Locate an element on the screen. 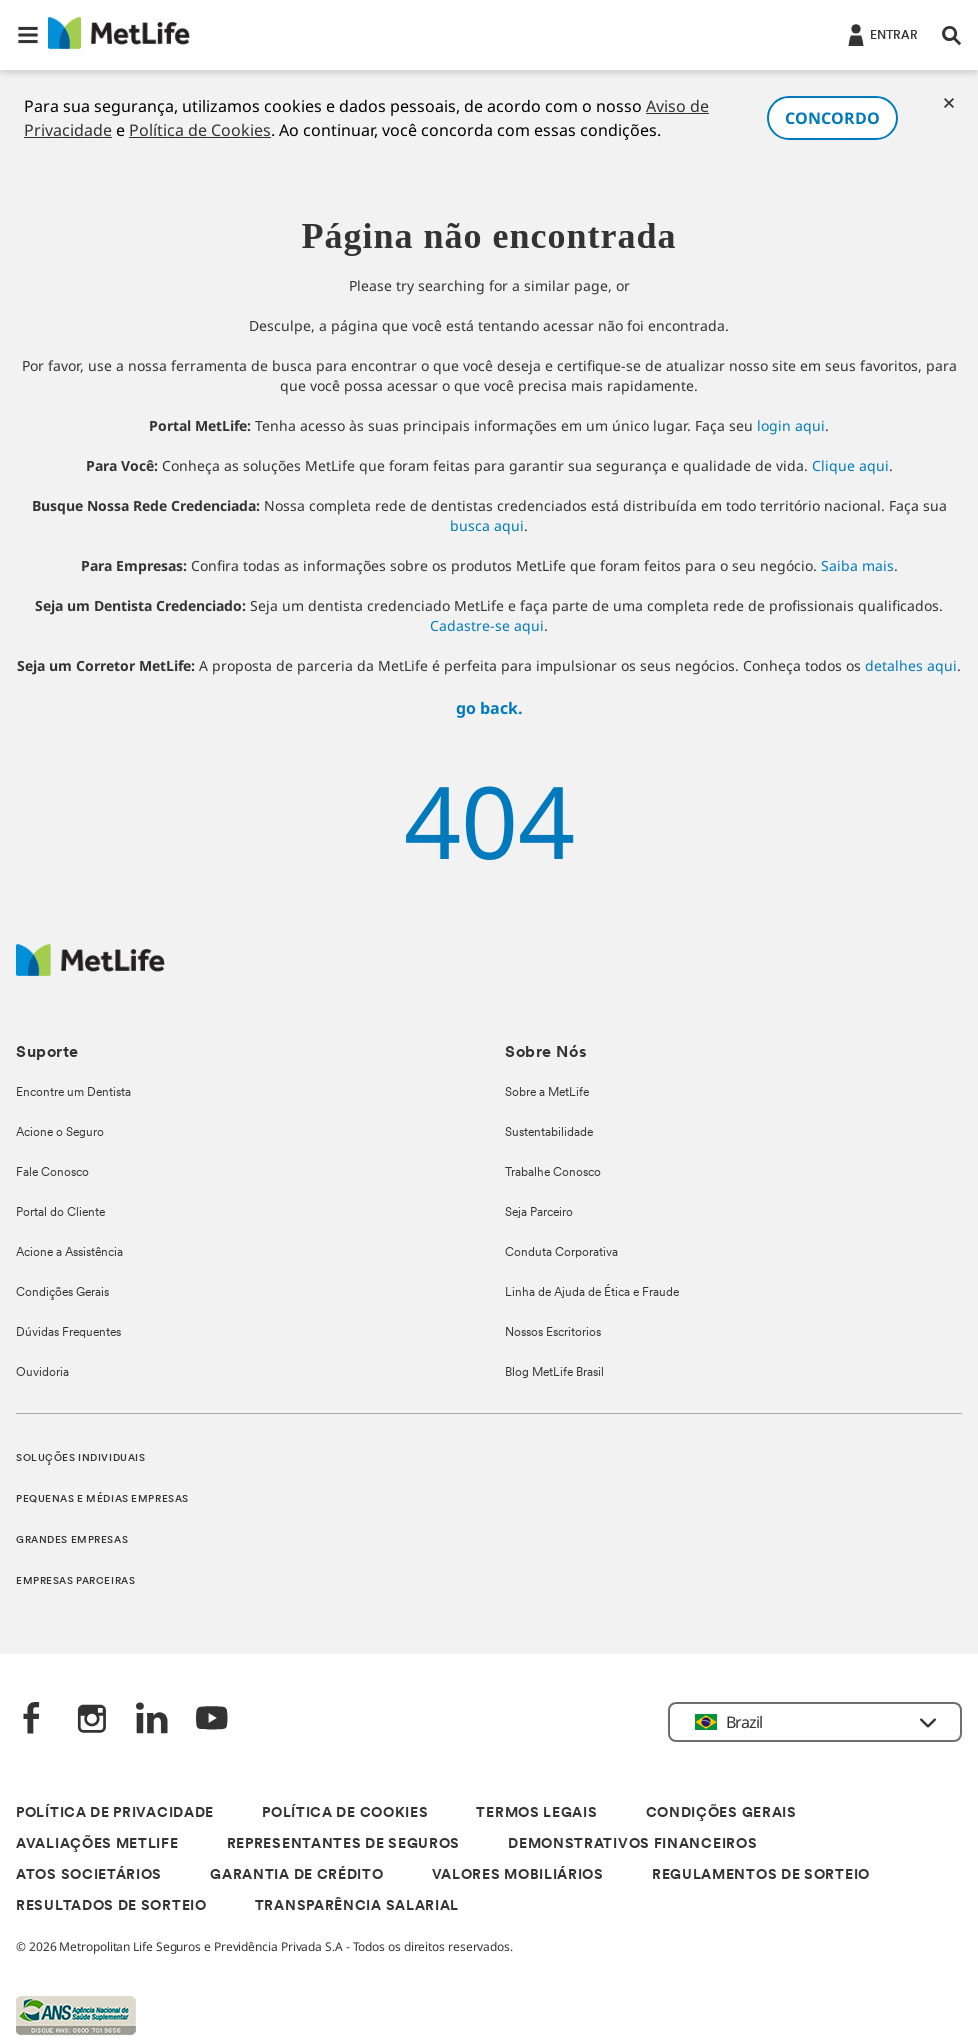 Image resolution: width=978 pixels, height=2043 pixels. REPRESENTANTES DE SEGUROS is located at coordinates (344, 1844).